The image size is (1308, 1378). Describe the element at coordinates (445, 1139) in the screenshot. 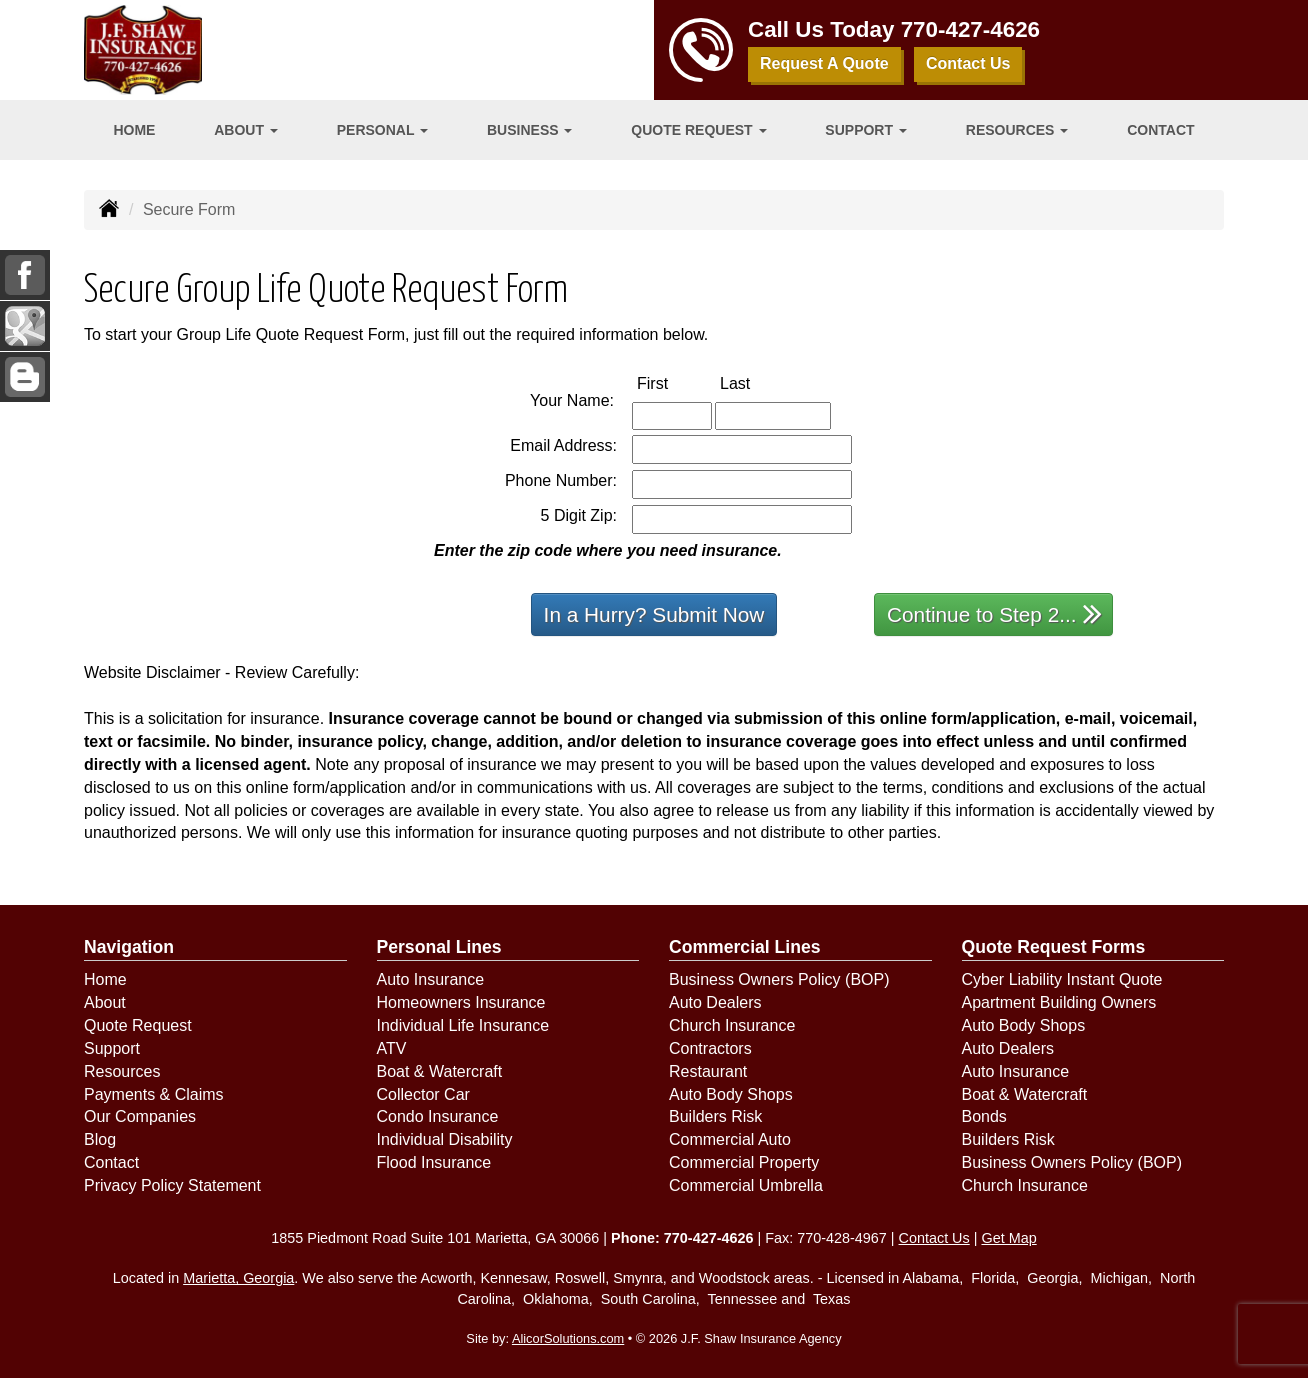

I see `Individual Disability` at that location.